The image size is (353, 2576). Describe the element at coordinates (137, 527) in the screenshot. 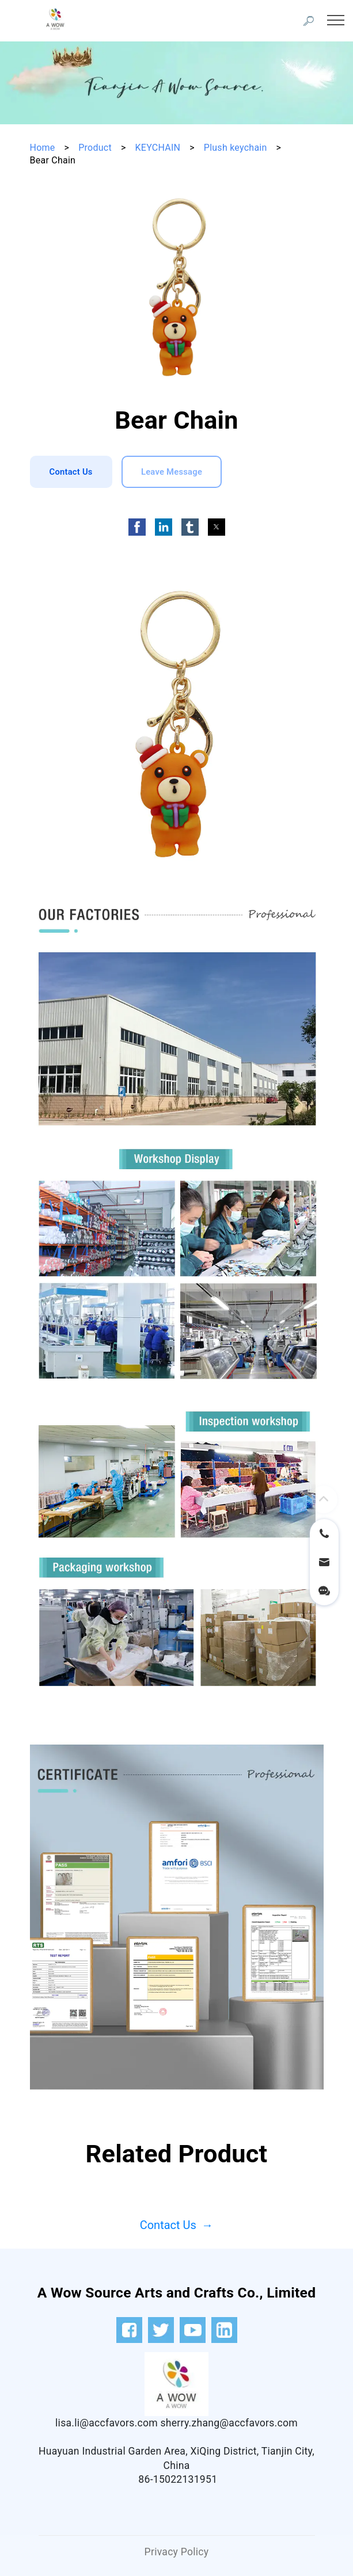

I see `[button]` at that location.